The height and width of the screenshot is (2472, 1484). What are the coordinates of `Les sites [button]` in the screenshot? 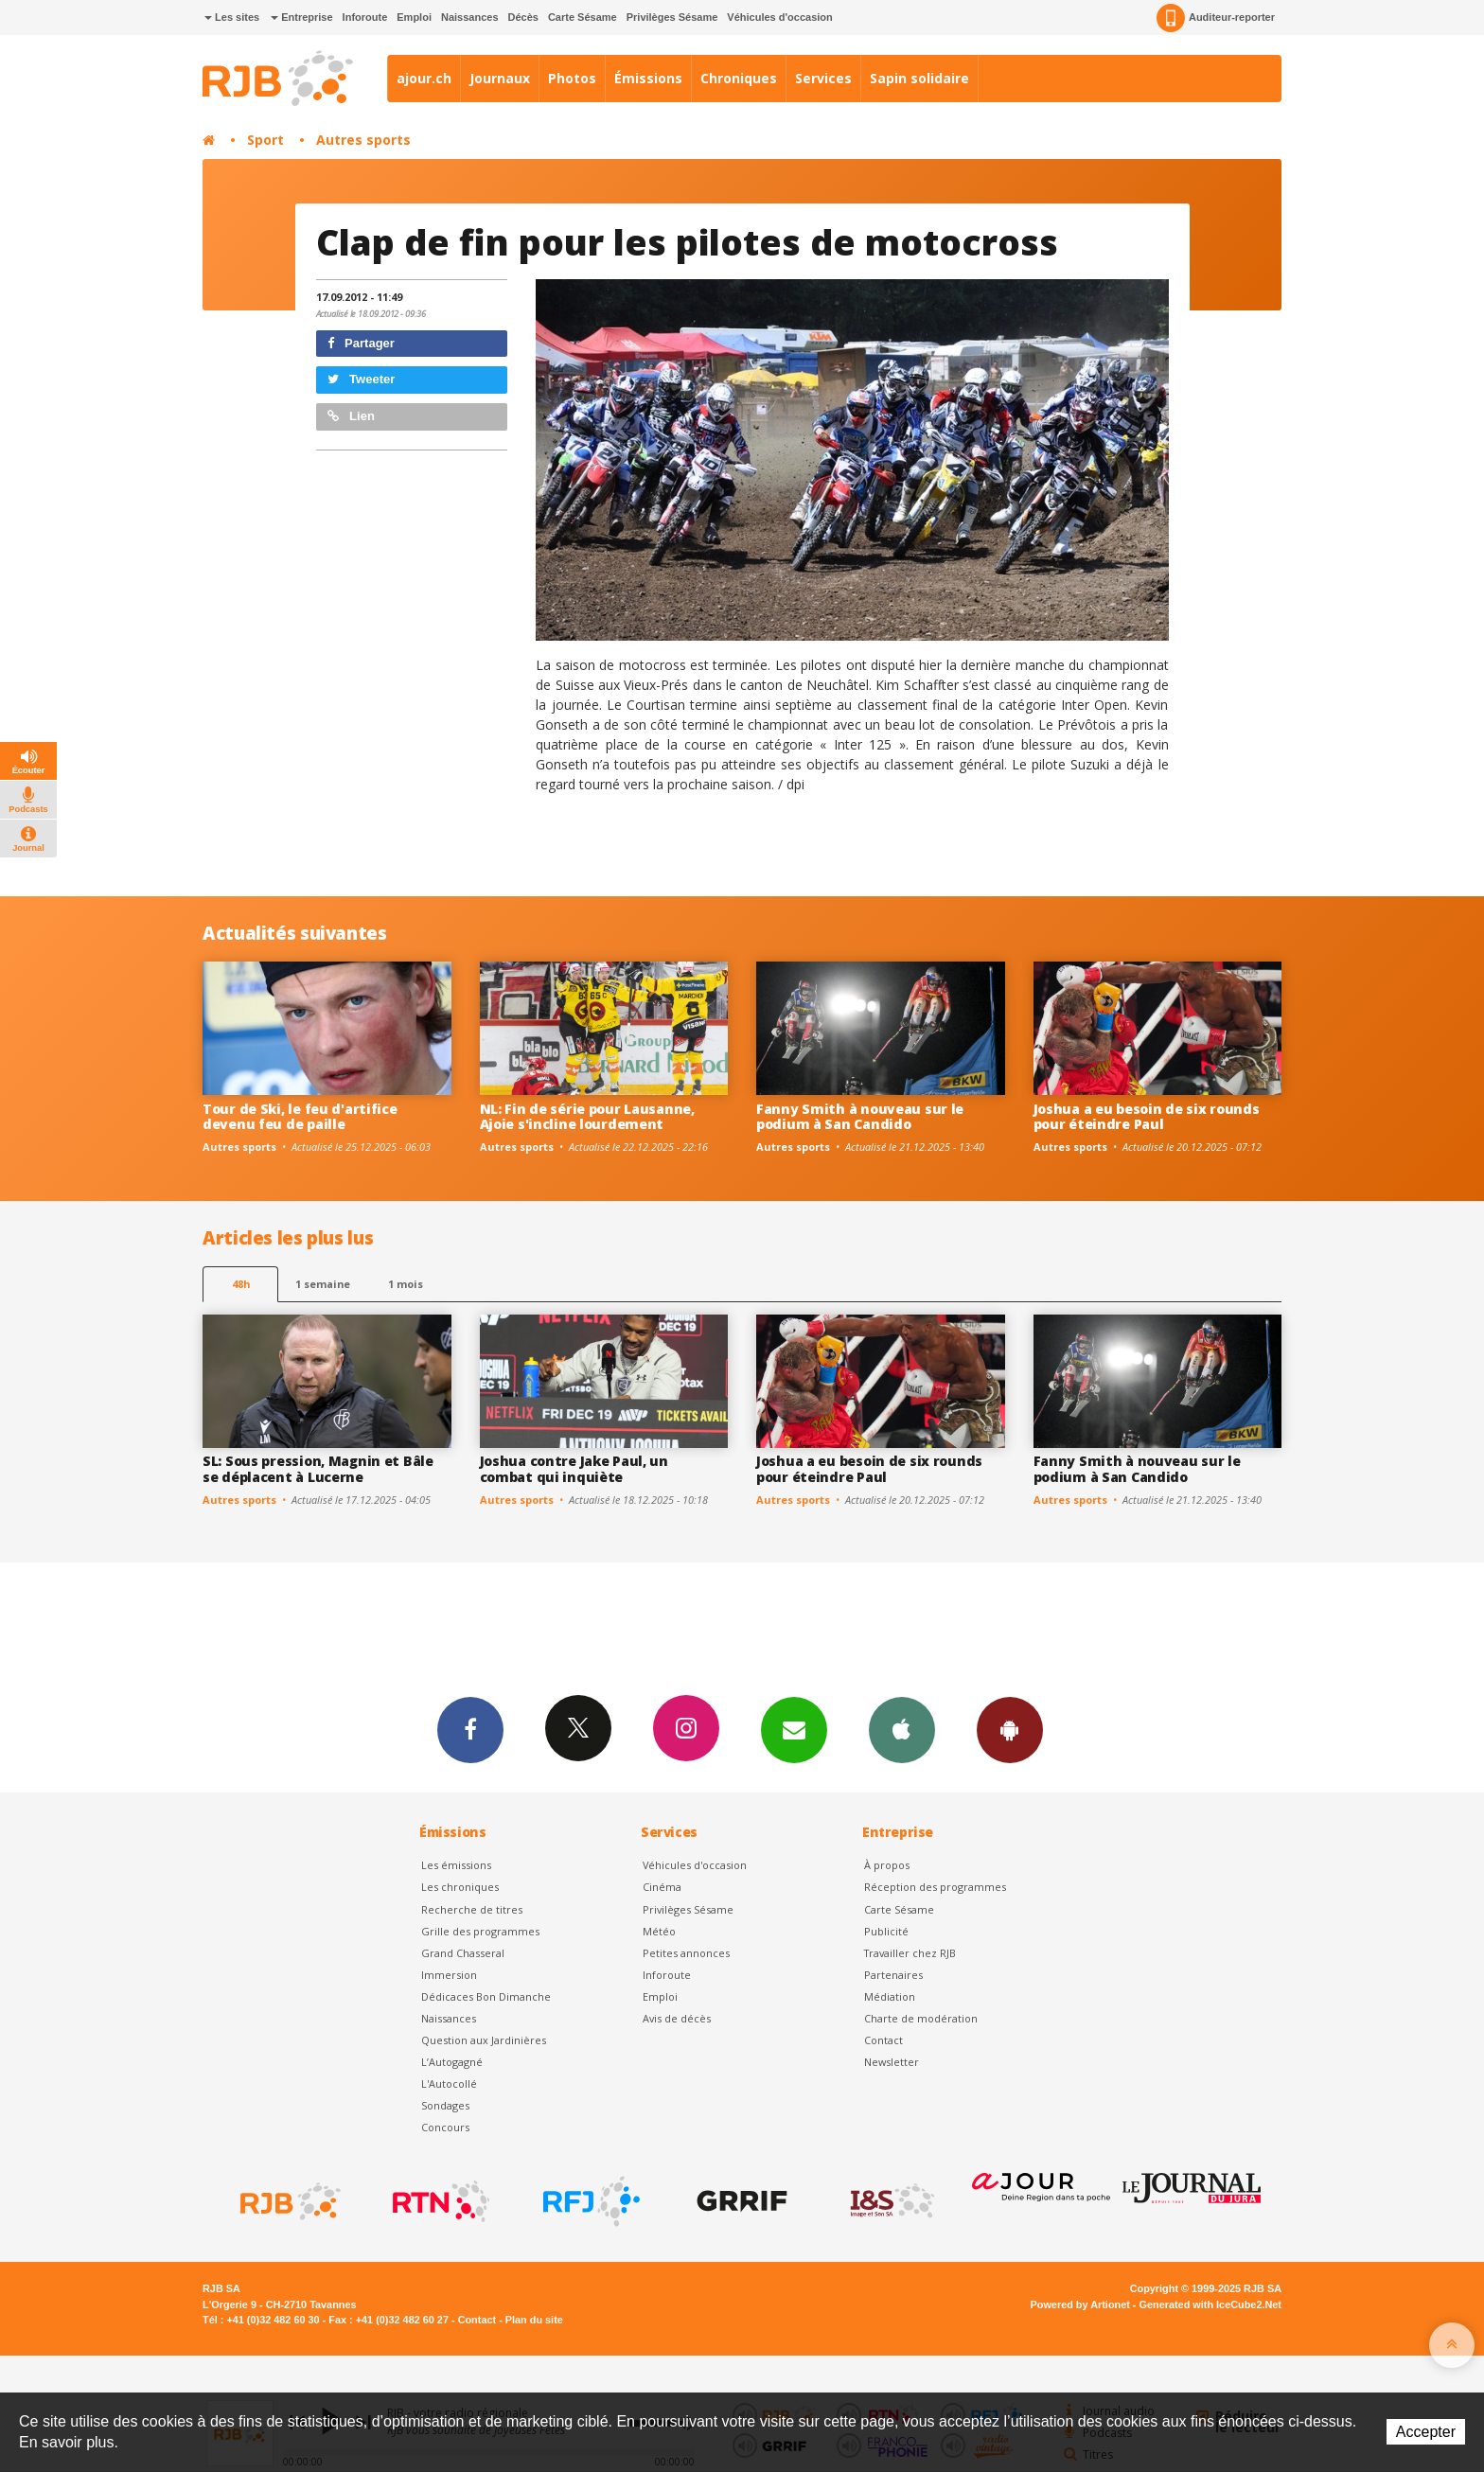 It's located at (231, 17).